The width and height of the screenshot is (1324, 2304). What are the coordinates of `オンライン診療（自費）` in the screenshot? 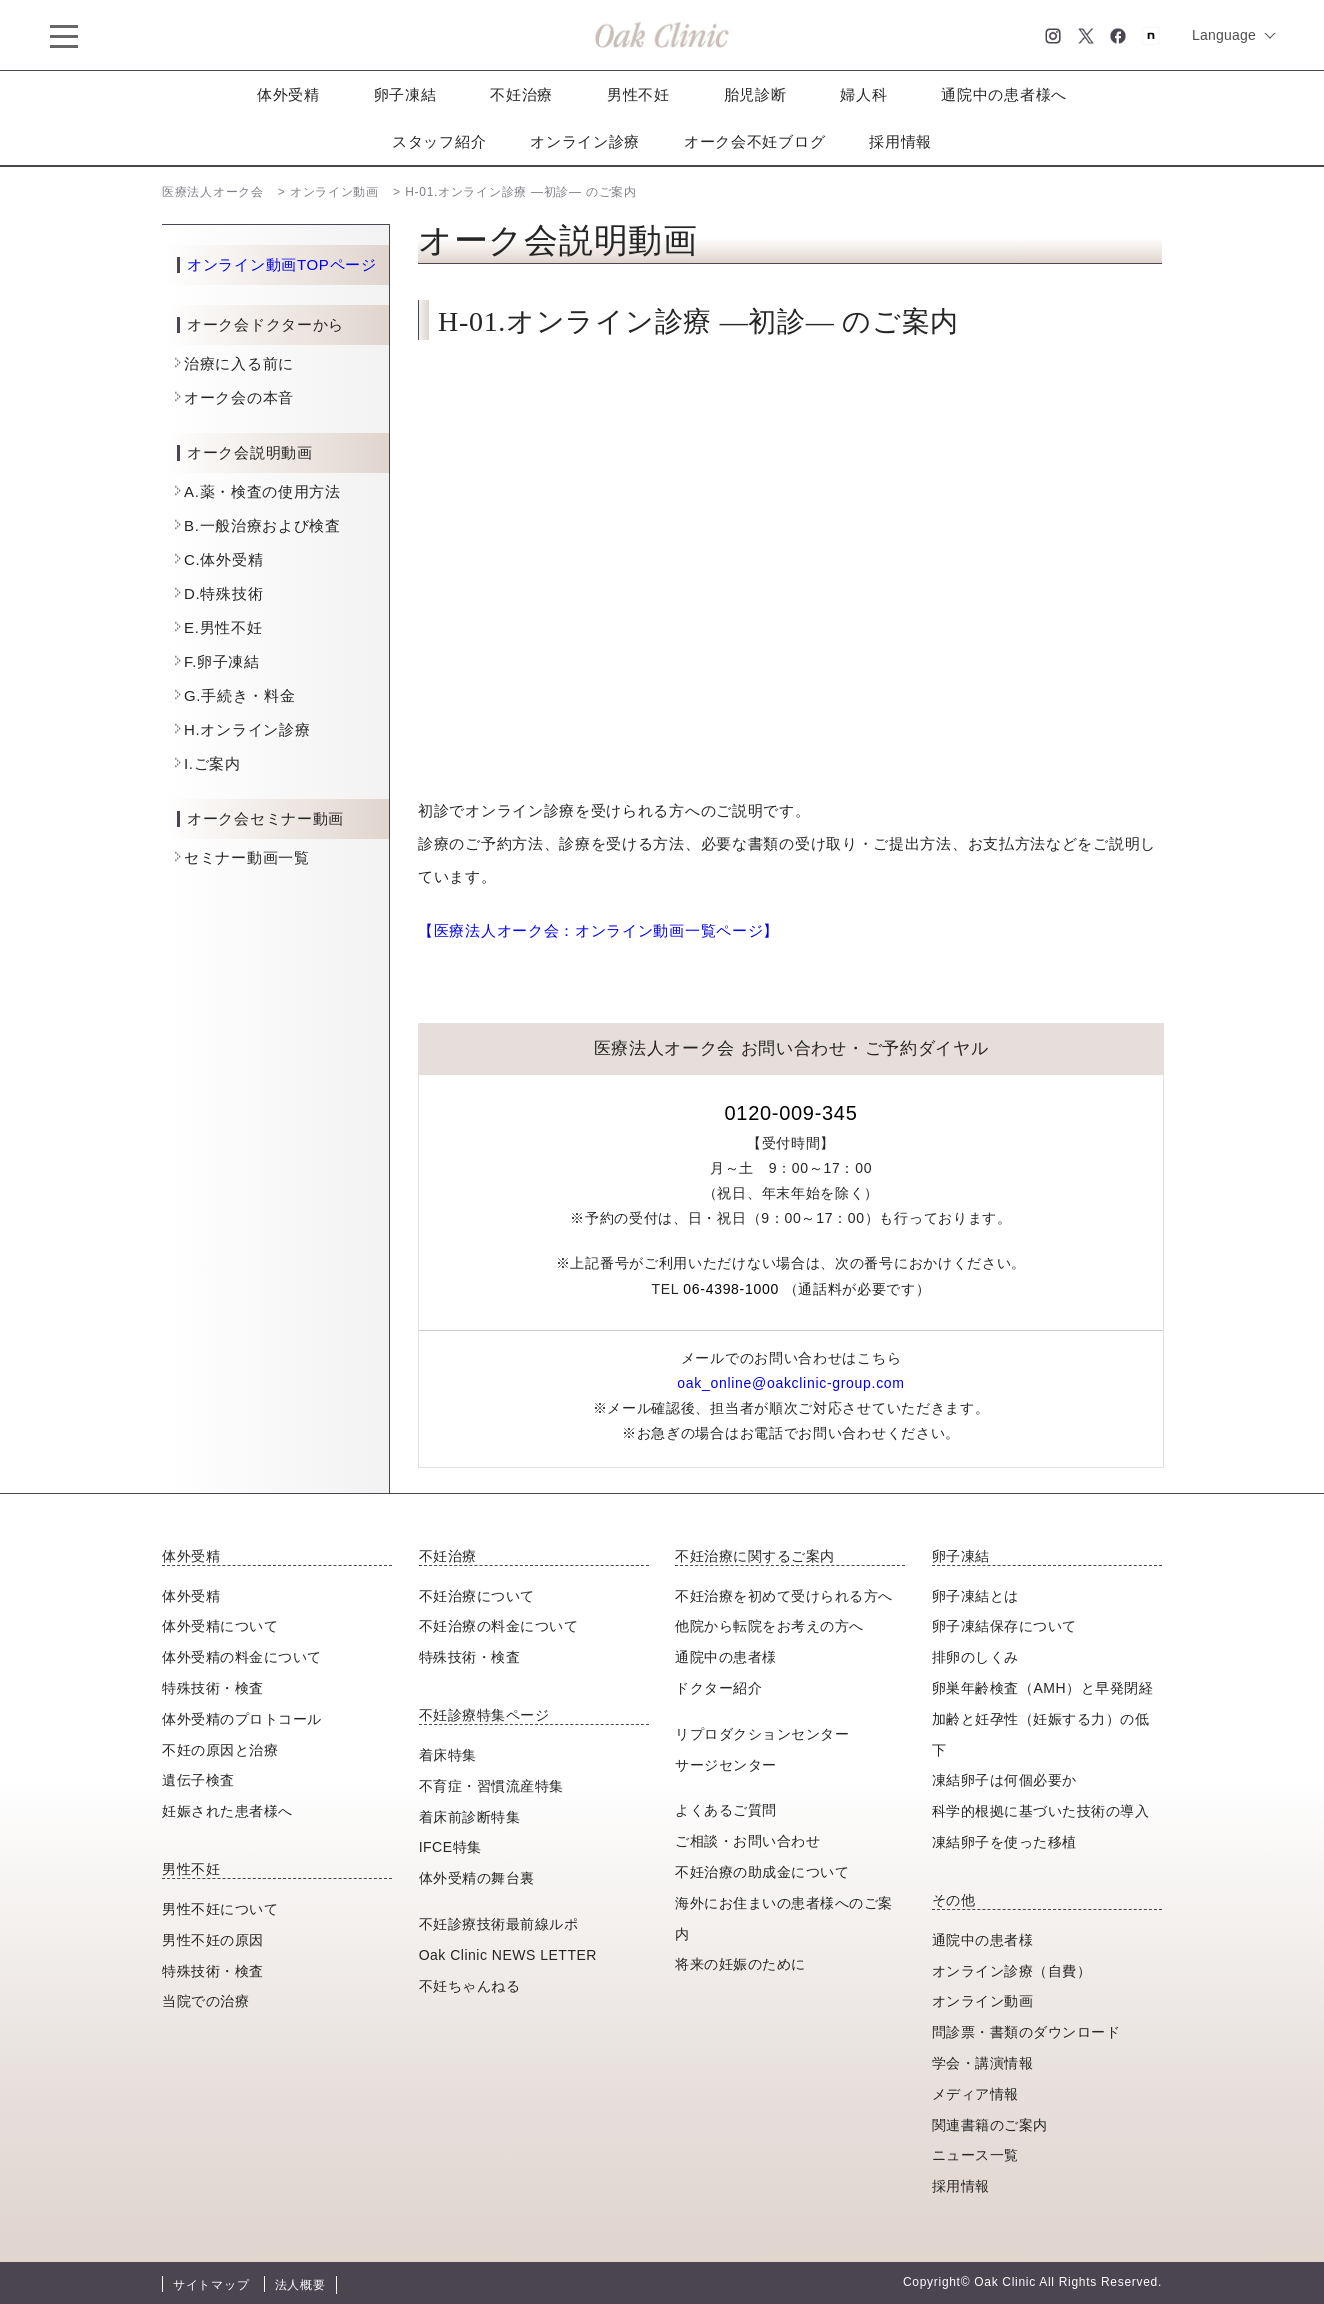 It's located at (1012, 1971).